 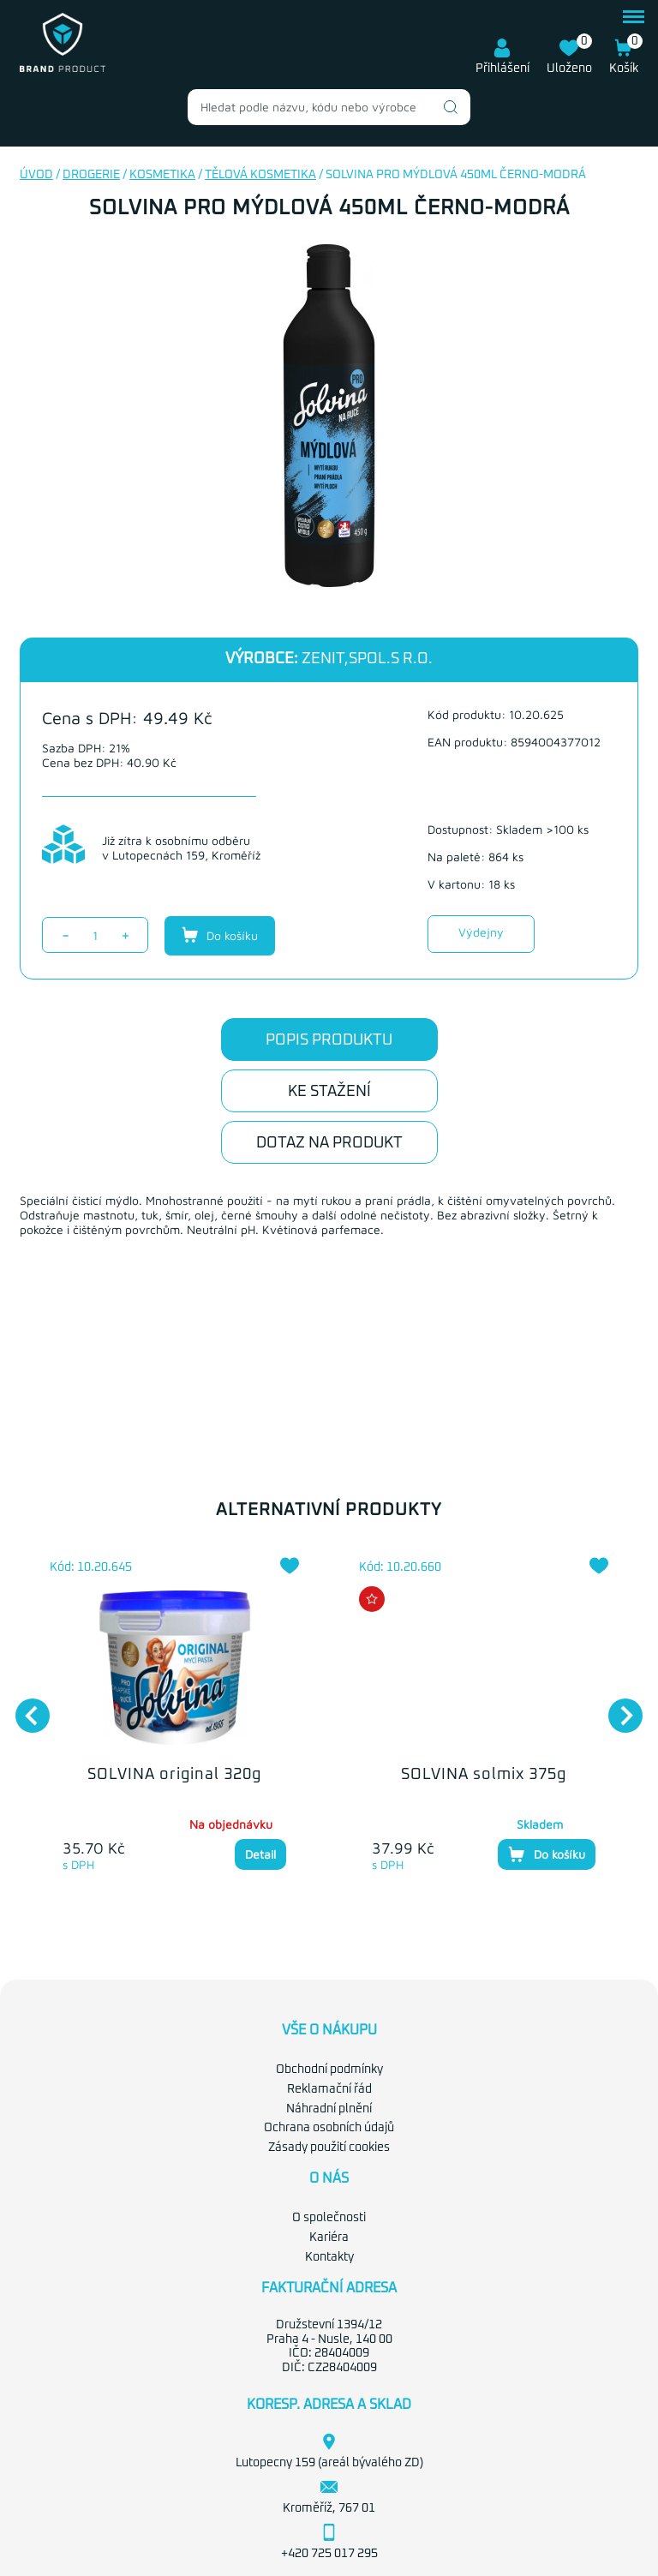 What do you see at coordinates (481, 932) in the screenshot?
I see `Výdejny` at bounding box center [481, 932].